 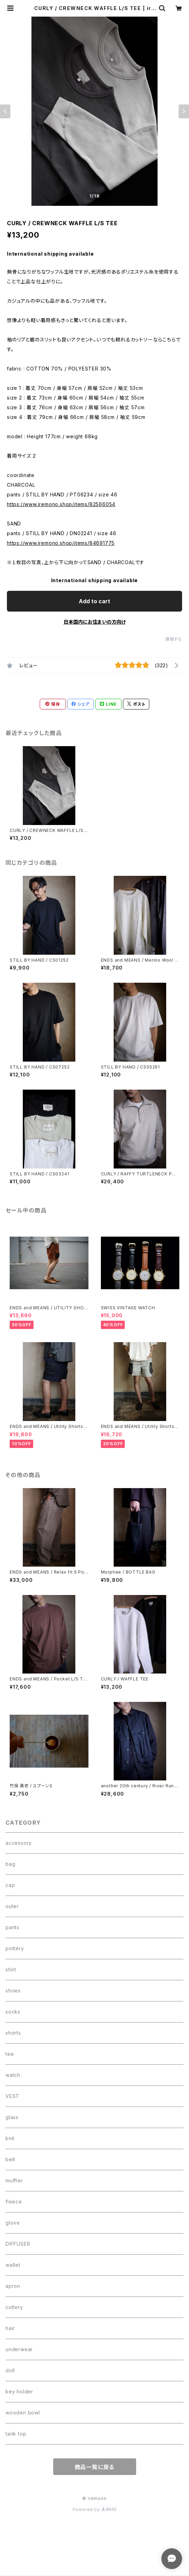 What do you see at coordinates (10, 2370) in the screenshot?
I see `doll` at bounding box center [10, 2370].